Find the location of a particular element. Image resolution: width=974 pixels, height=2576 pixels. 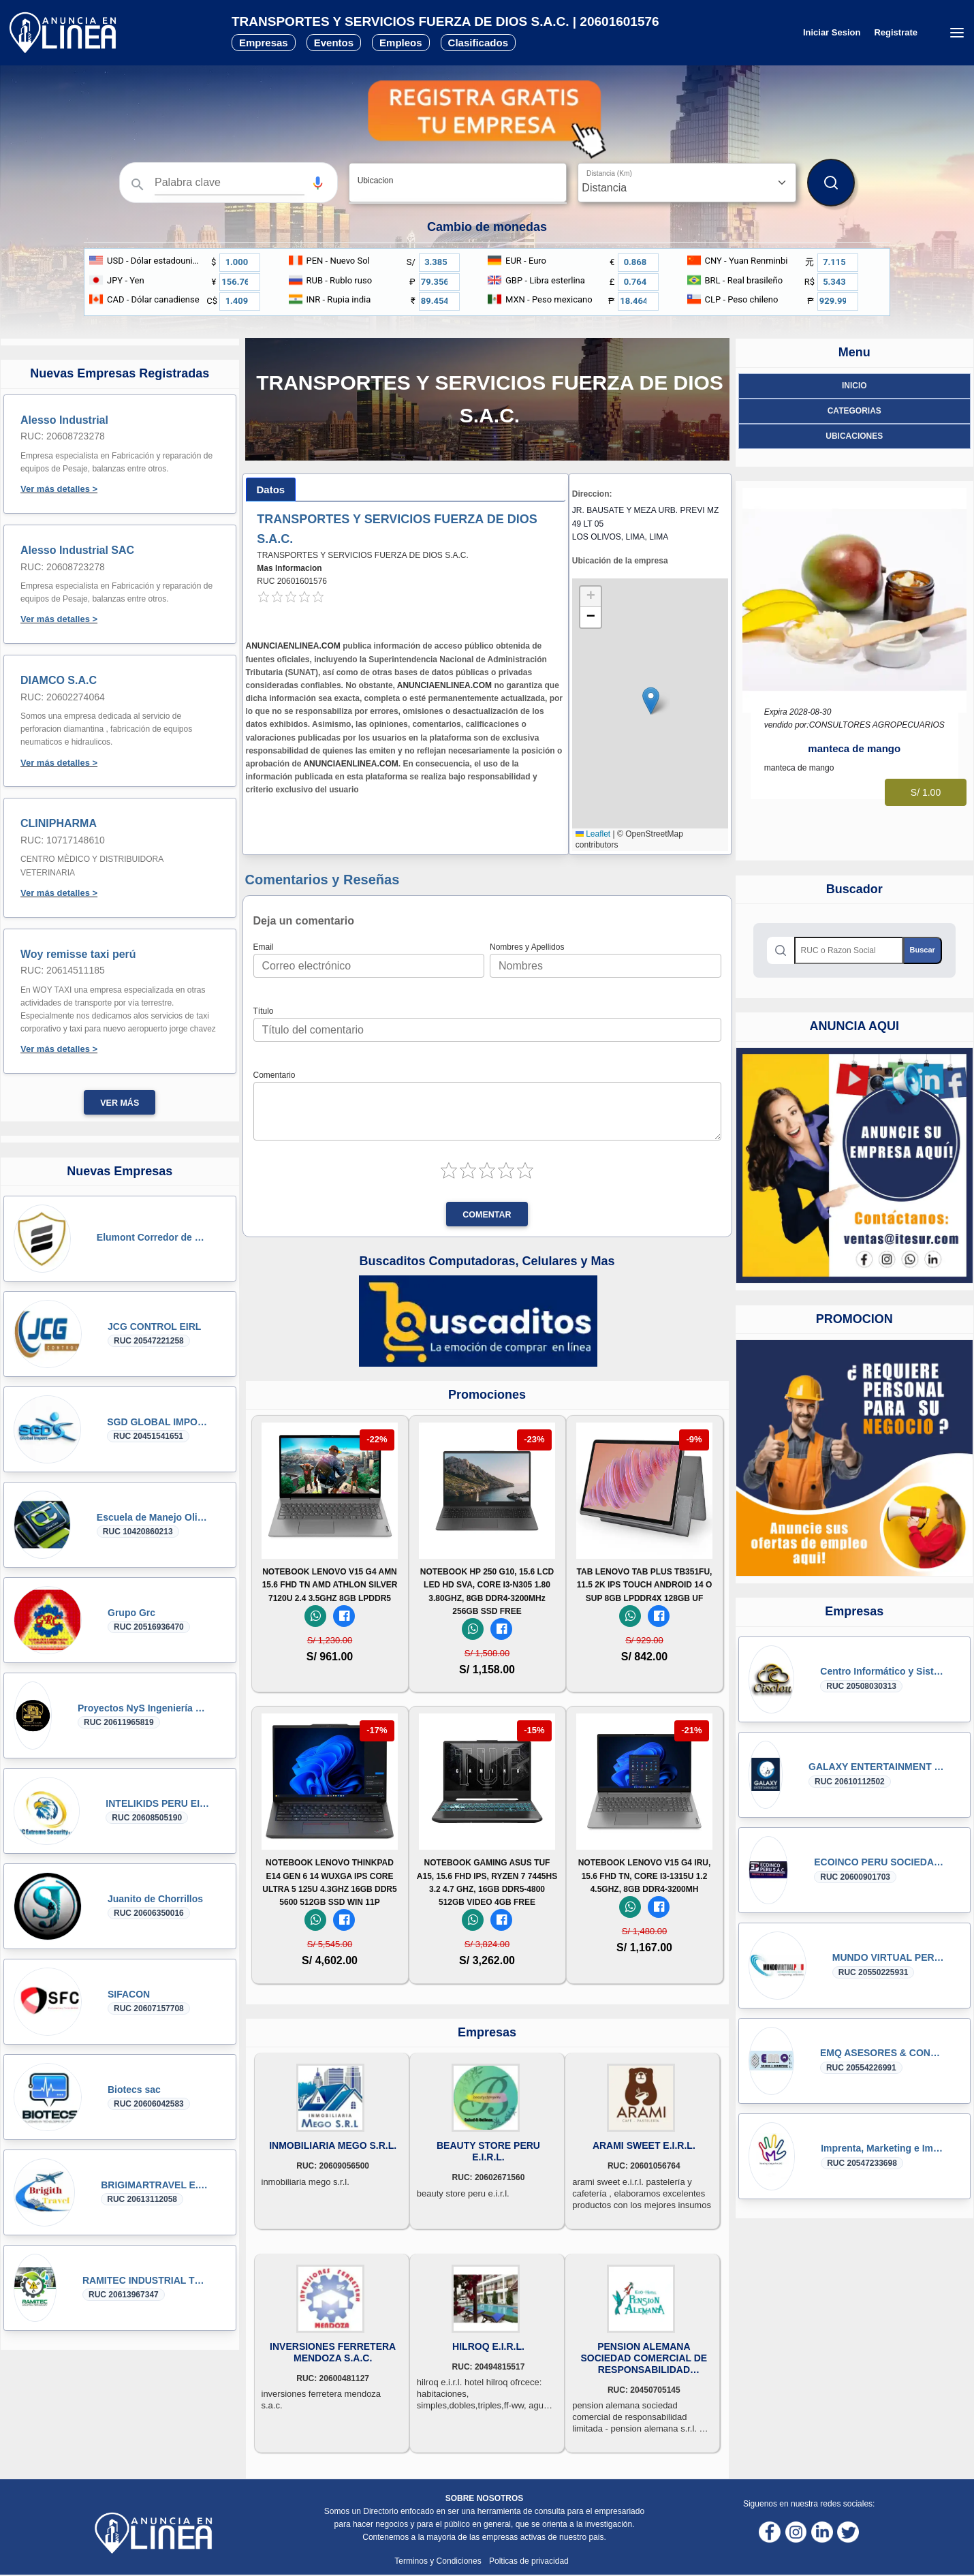

Polticas de privacidad is located at coordinates (529, 2561).